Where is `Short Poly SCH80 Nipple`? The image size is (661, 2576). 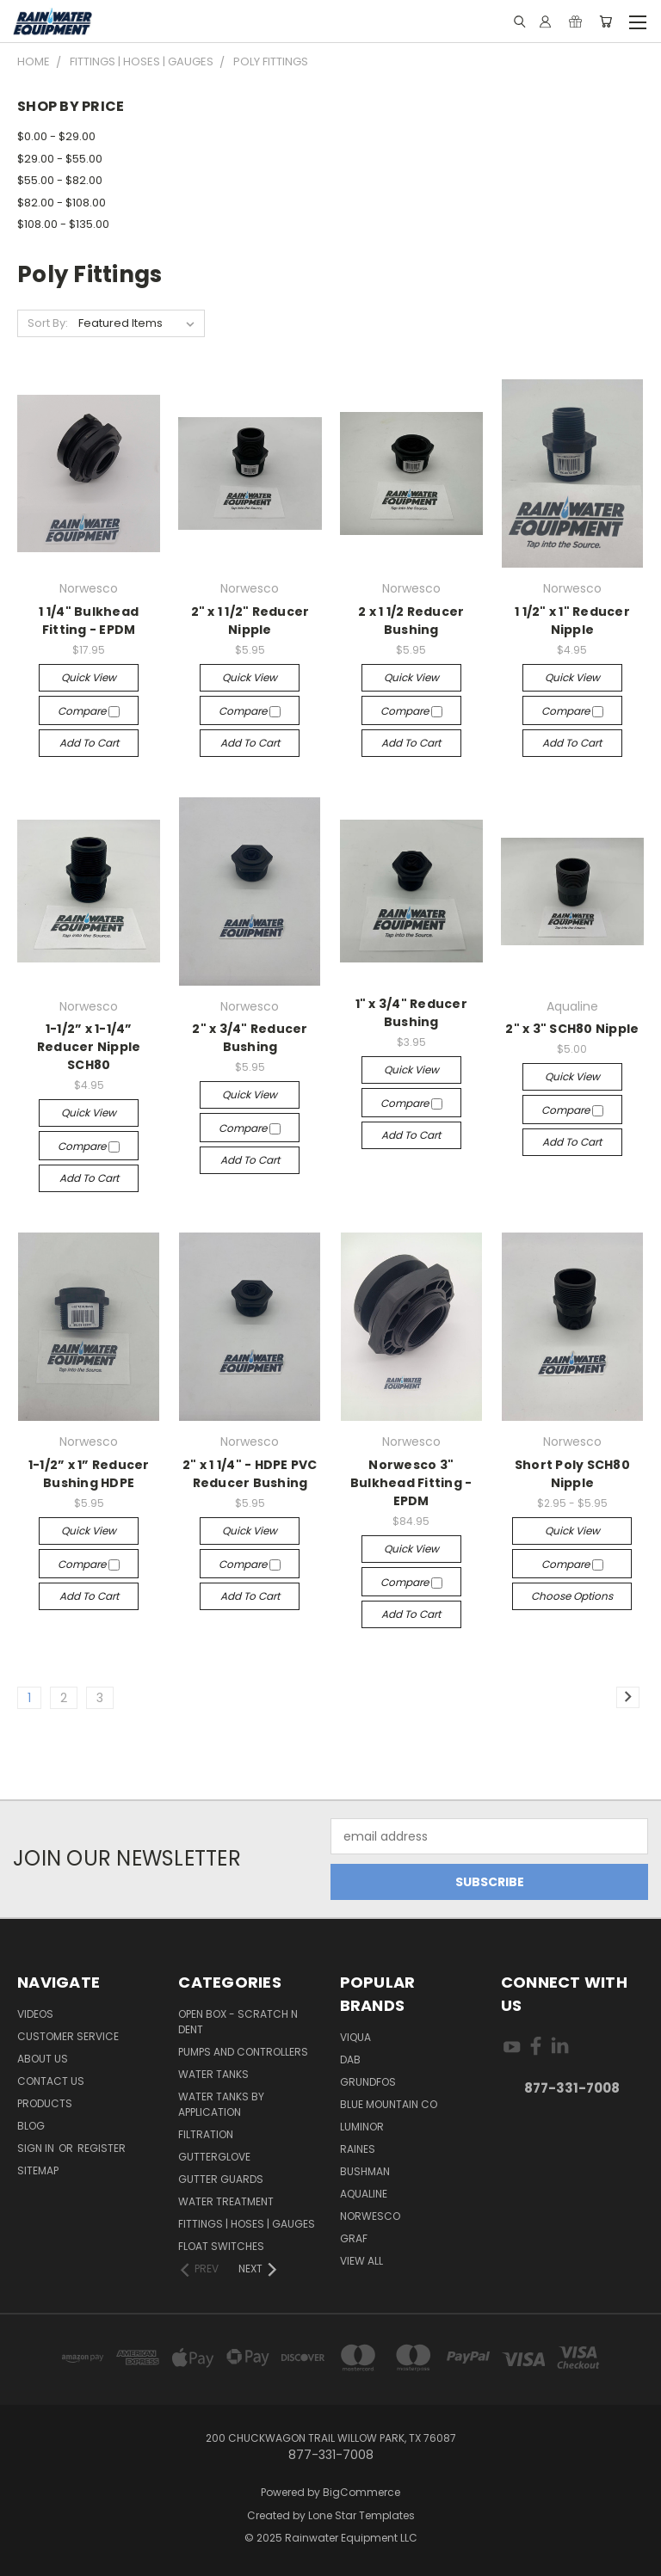
Short Poly SCH80 Nipple is located at coordinates (572, 1473).